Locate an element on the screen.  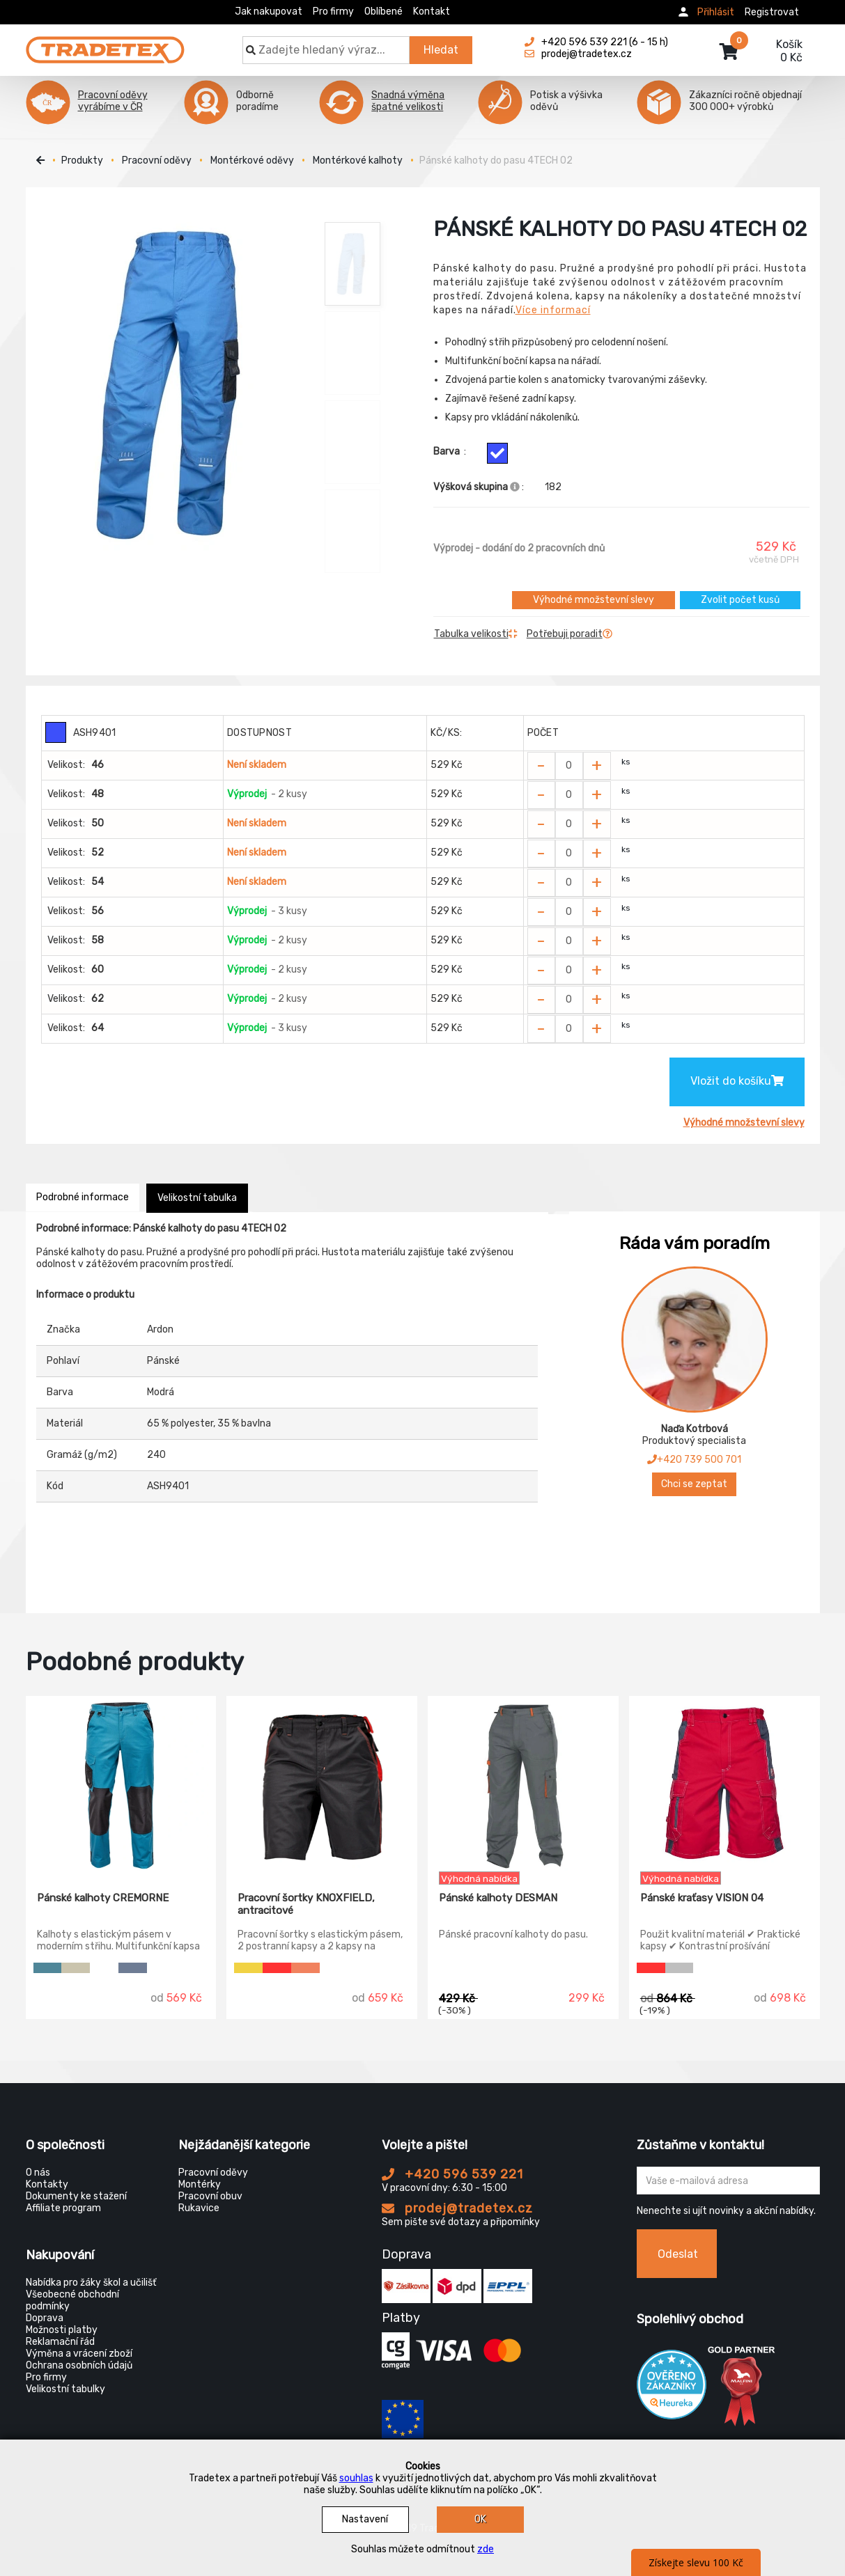
Reklamační řád is located at coordinates (60, 2342).